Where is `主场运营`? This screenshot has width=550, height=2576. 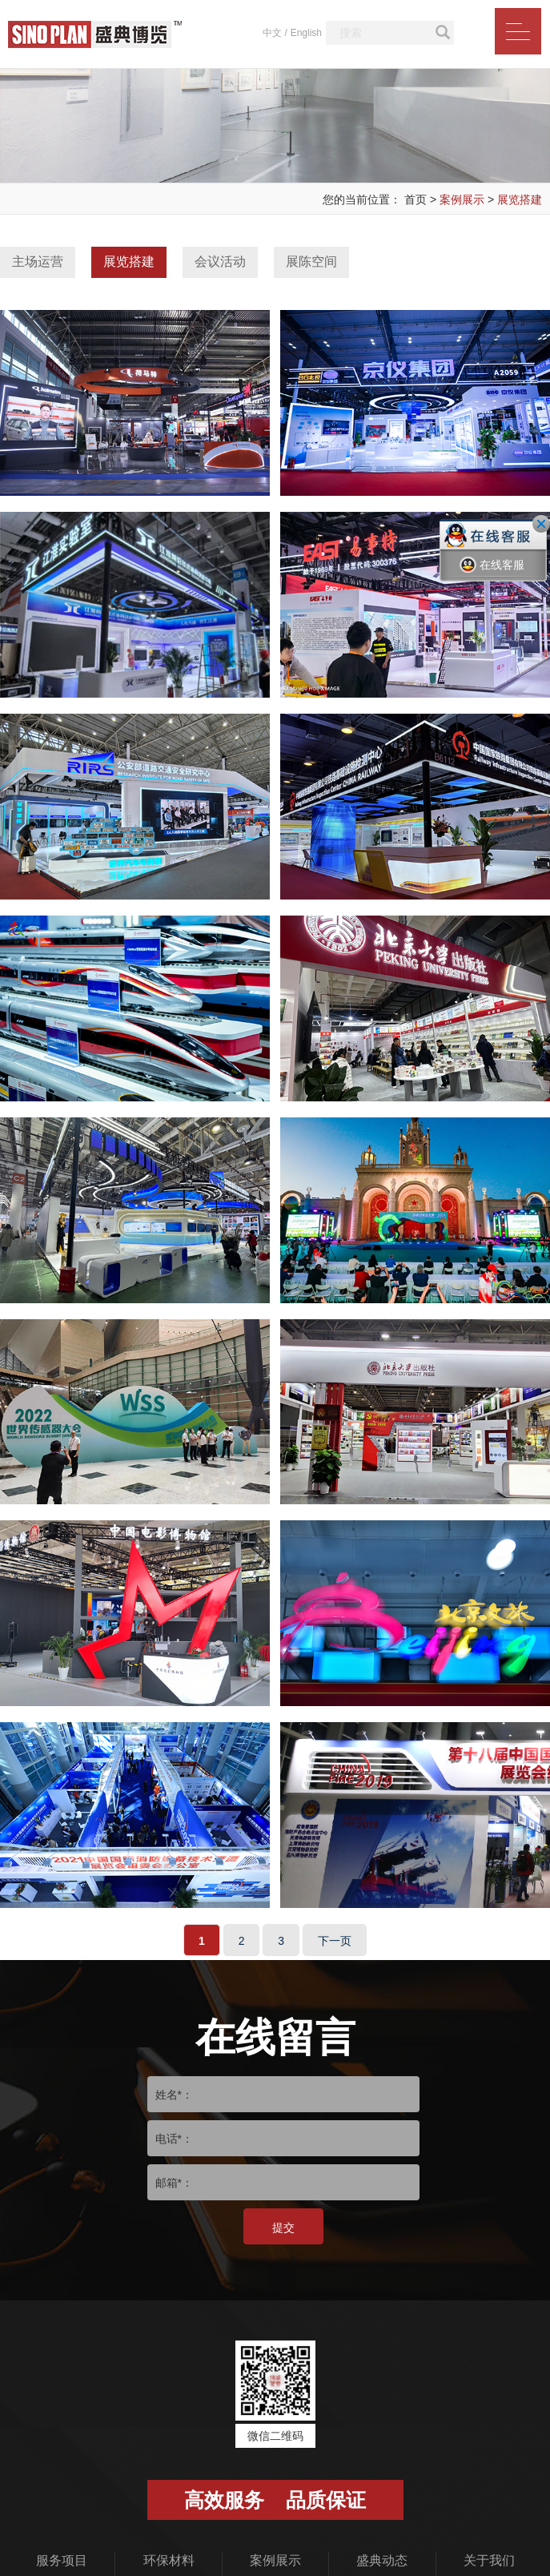
主场运营 is located at coordinates (37, 261).